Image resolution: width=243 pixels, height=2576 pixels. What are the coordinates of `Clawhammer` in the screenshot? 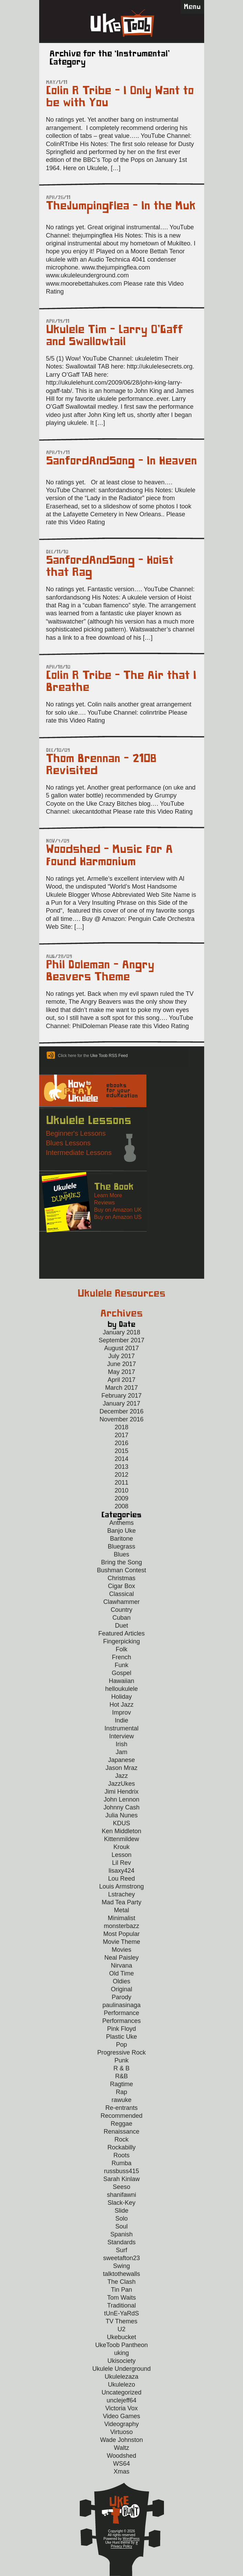 It's located at (121, 1601).